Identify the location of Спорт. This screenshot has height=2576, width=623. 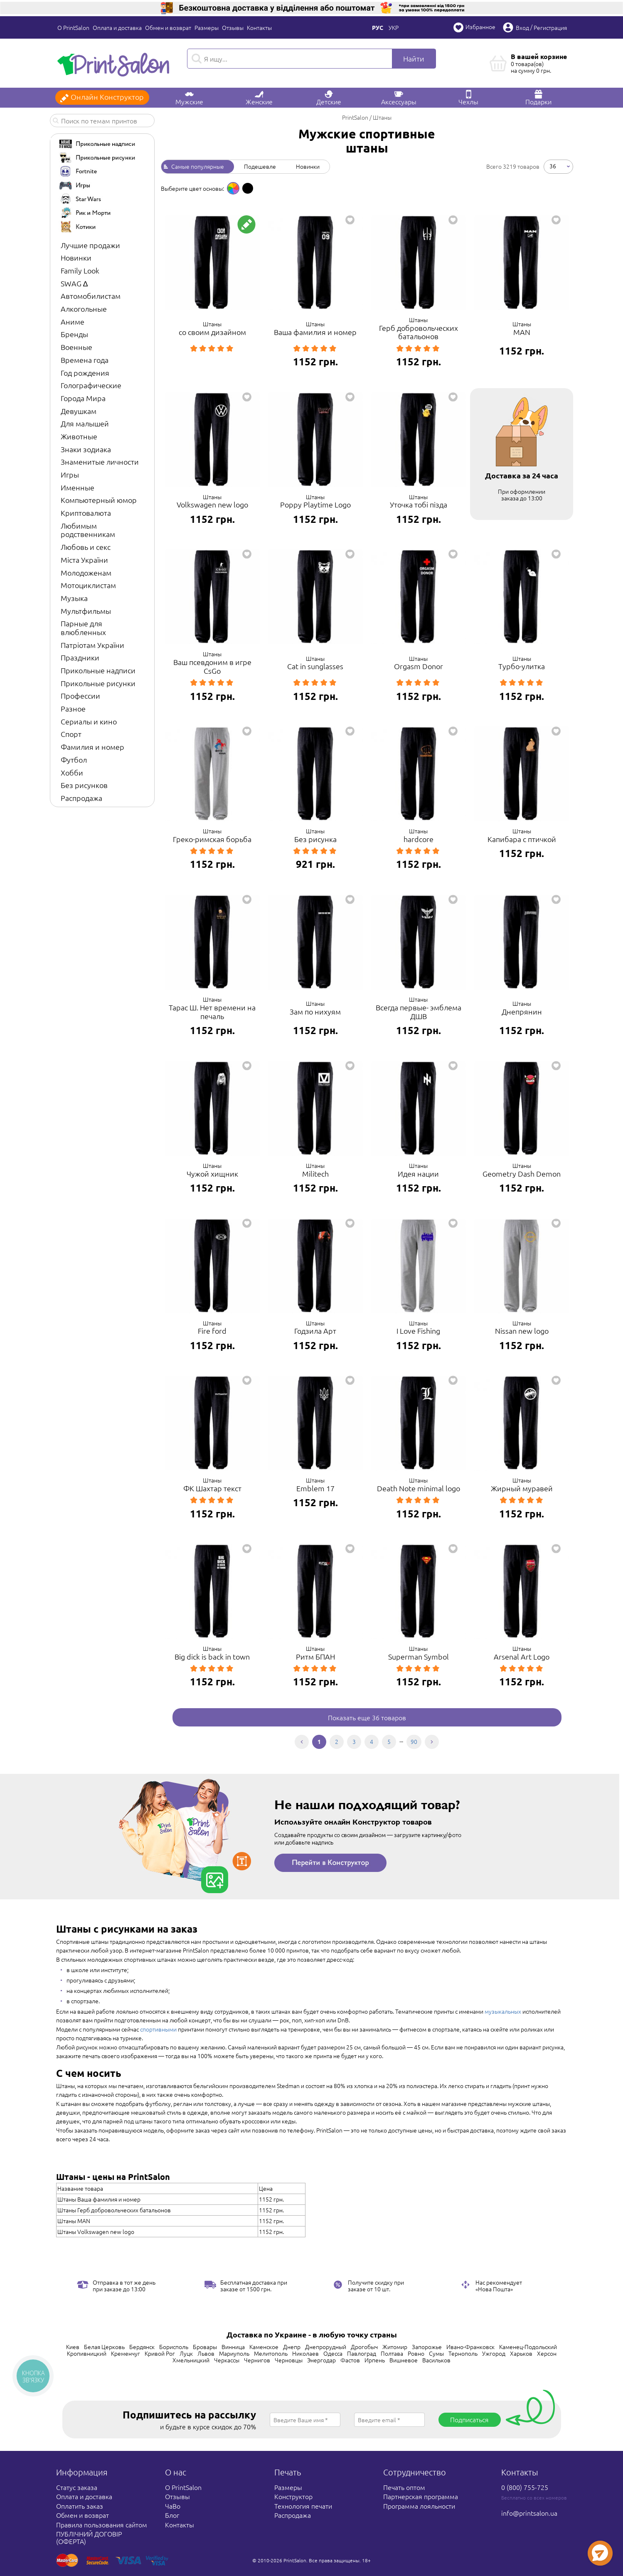
(71, 734).